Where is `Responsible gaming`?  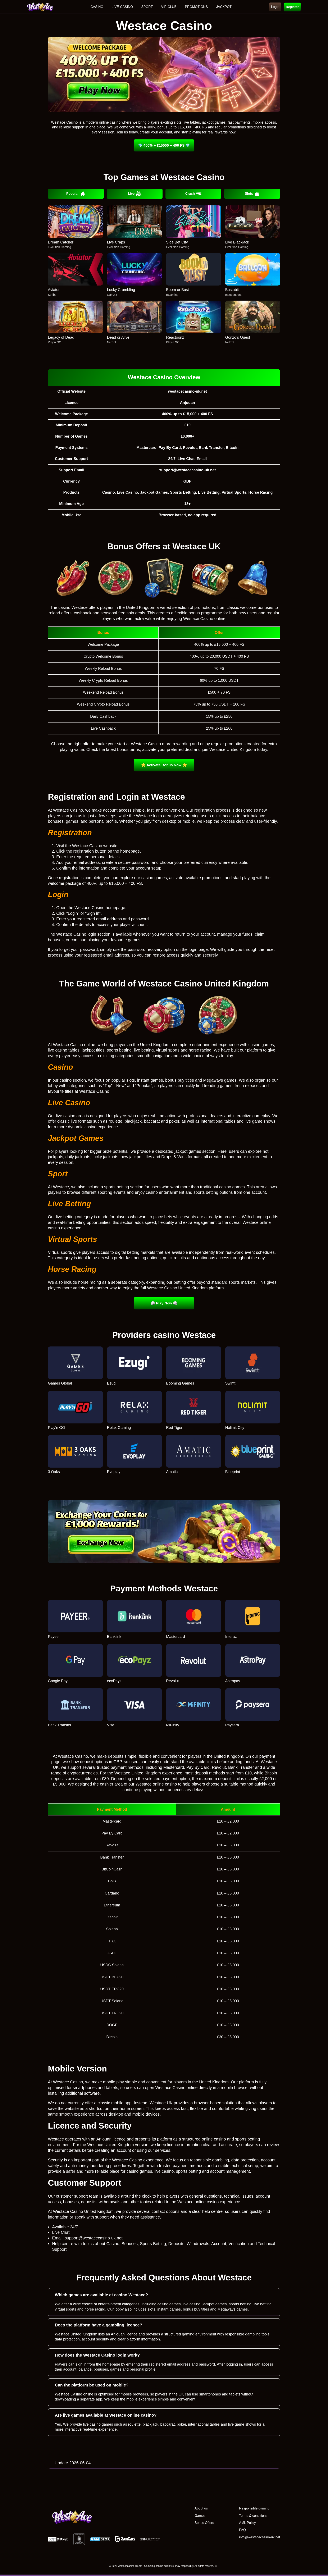 Responsible gaming is located at coordinates (254, 2508).